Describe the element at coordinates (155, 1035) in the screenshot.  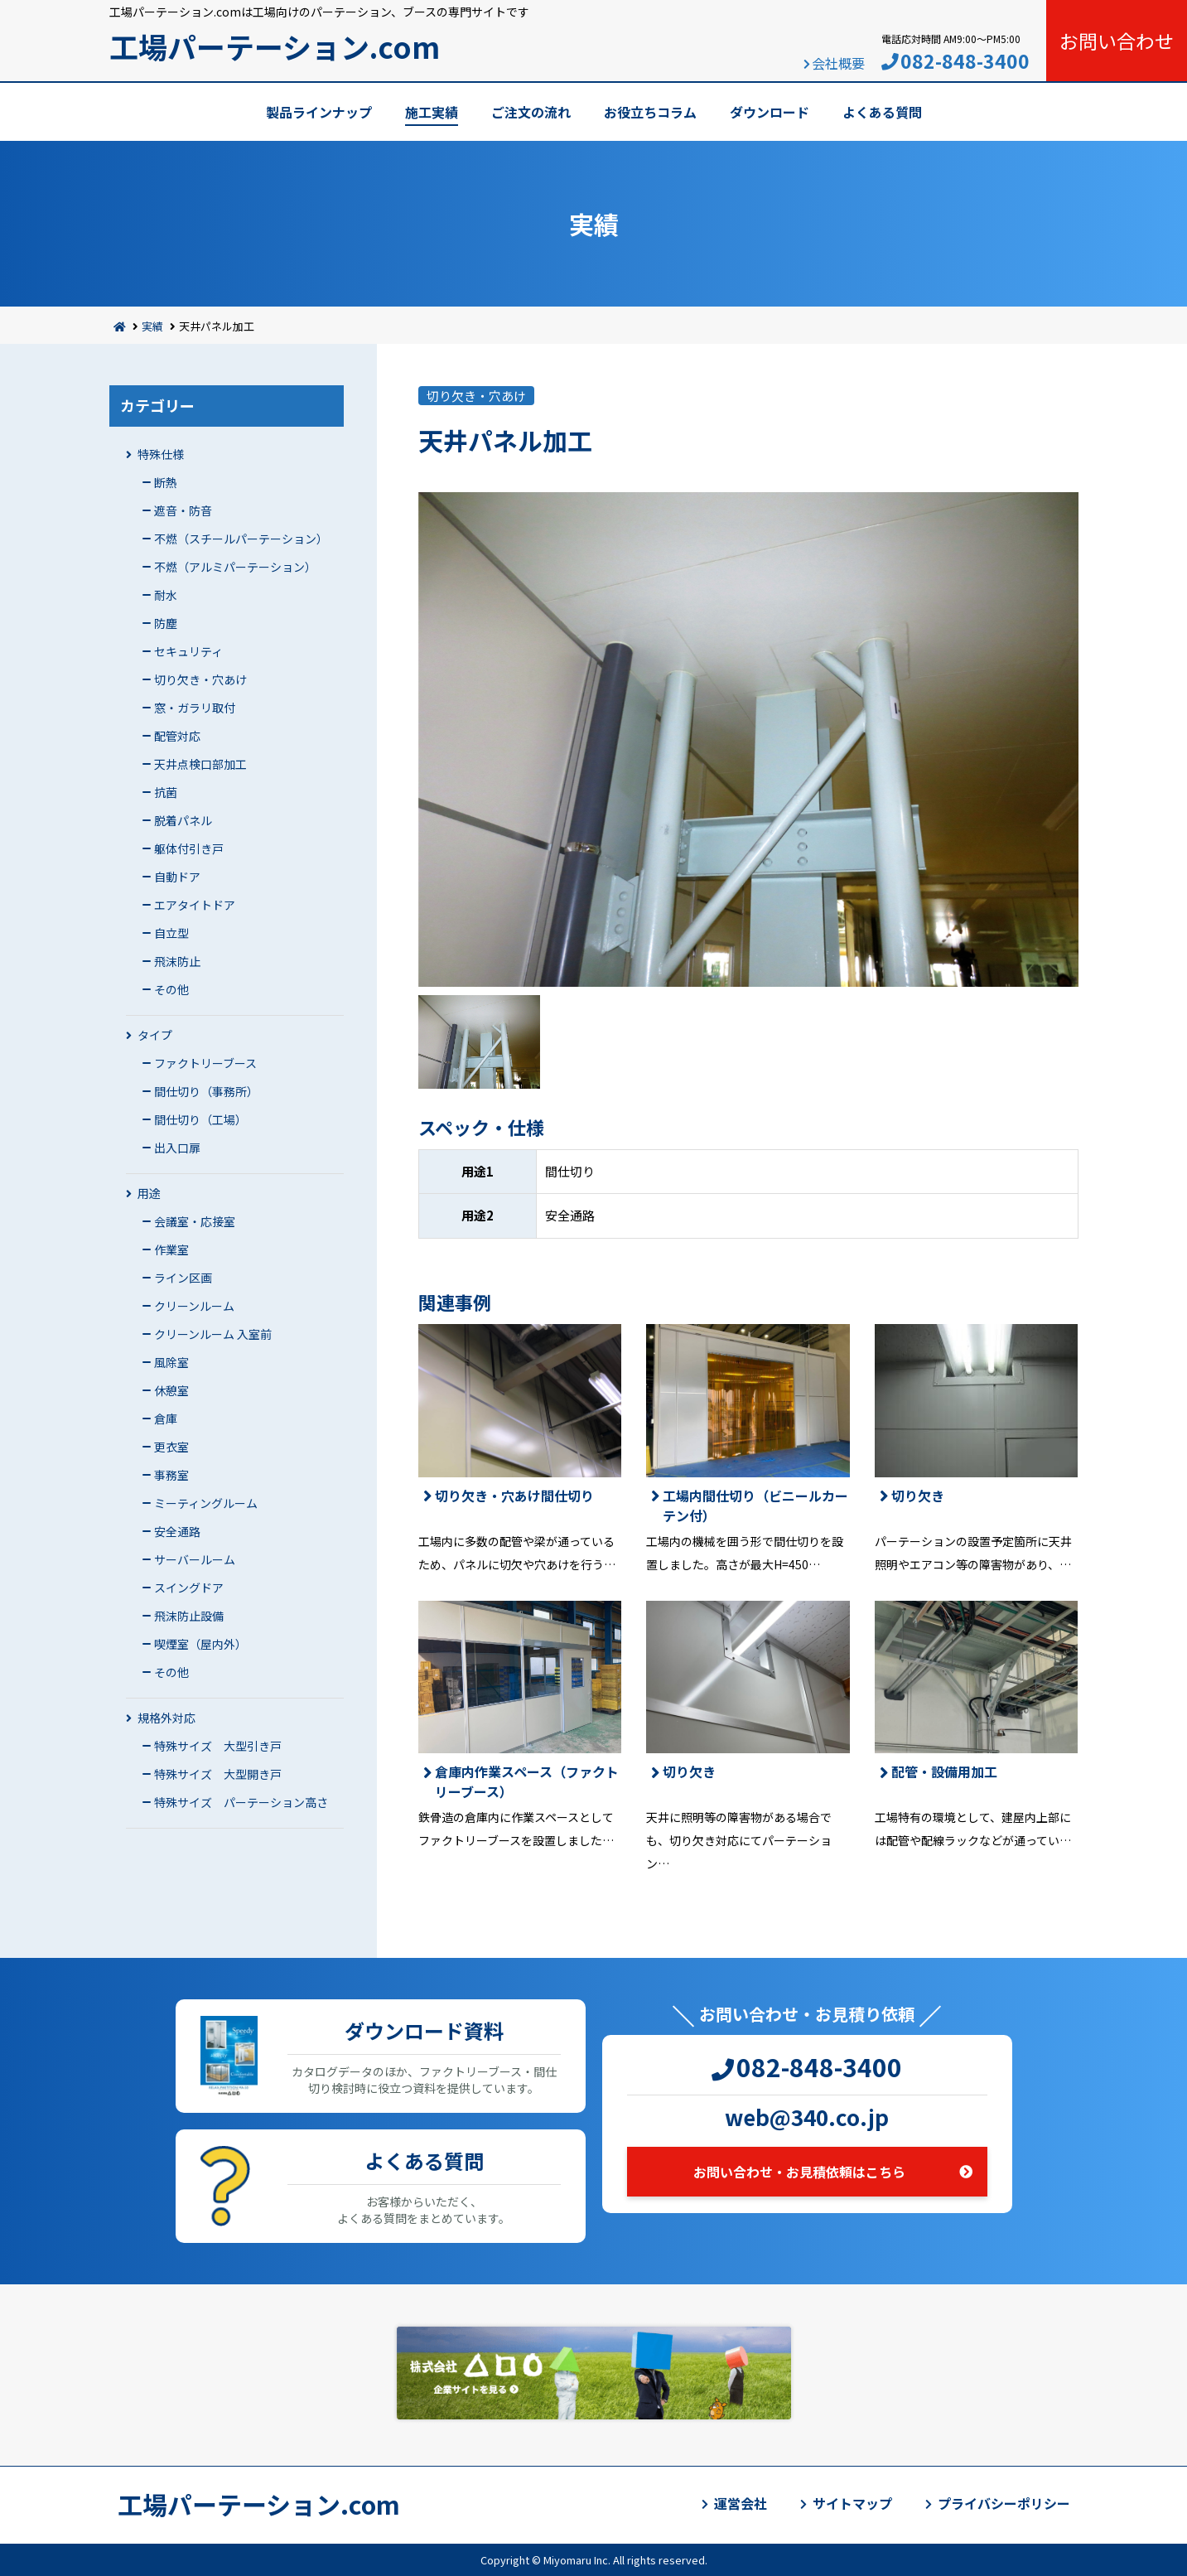
I see `タイプ` at that location.